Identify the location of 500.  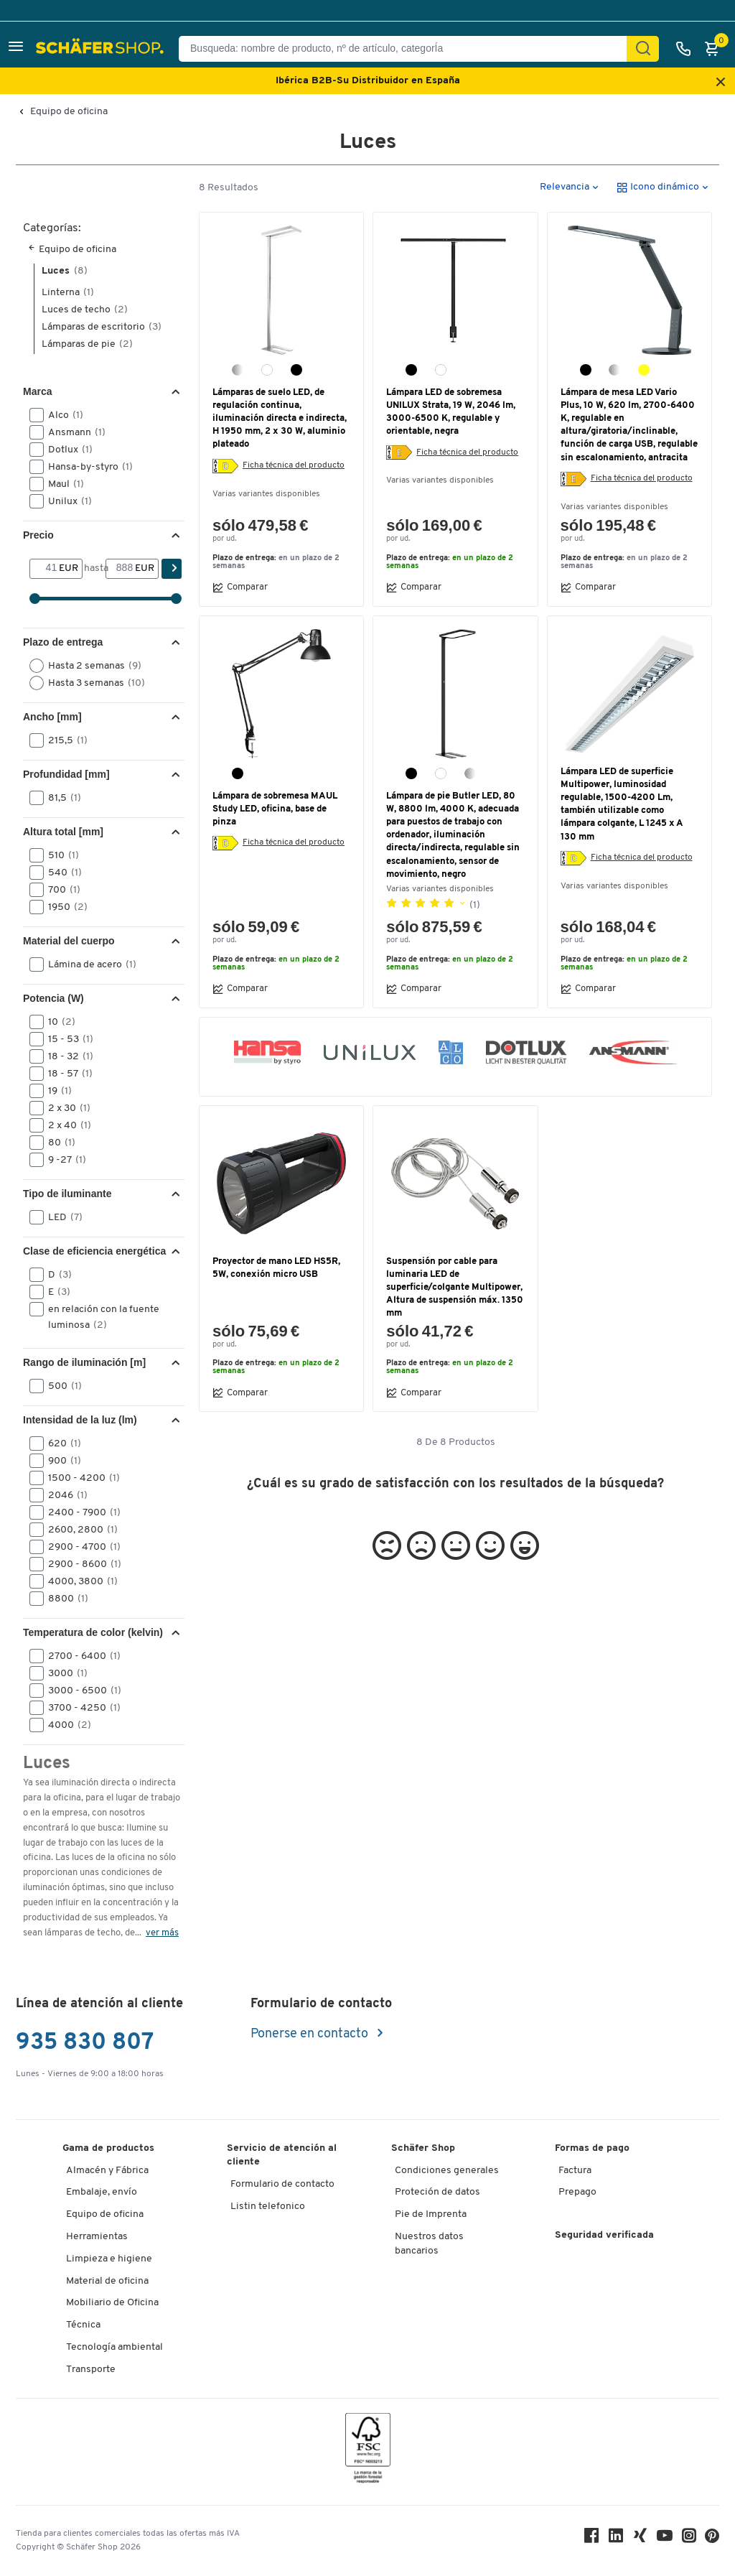
(60, 1386).